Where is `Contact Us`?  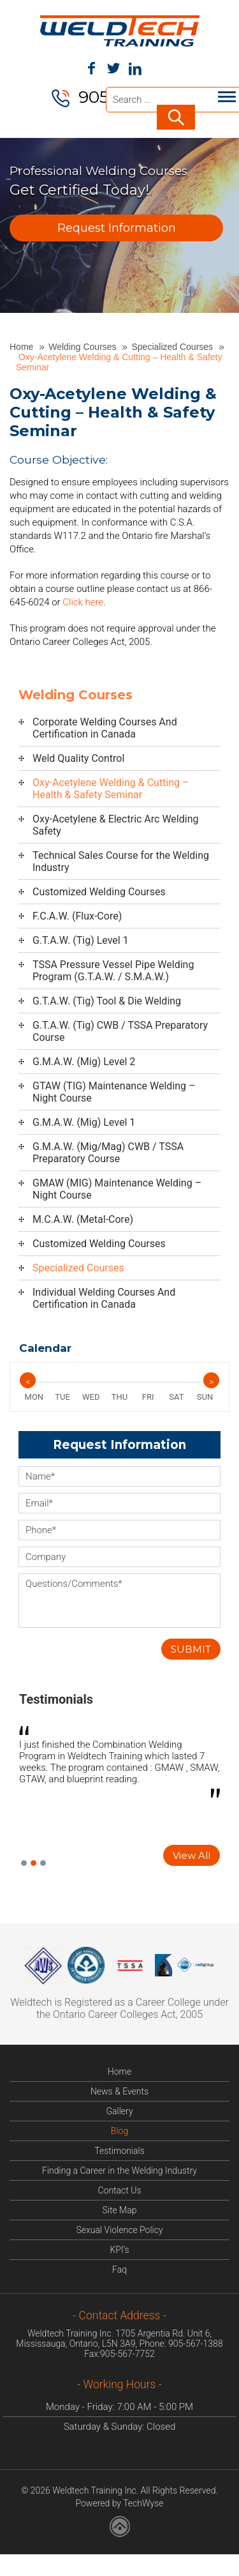 Contact Us is located at coordinates (119, 2191).